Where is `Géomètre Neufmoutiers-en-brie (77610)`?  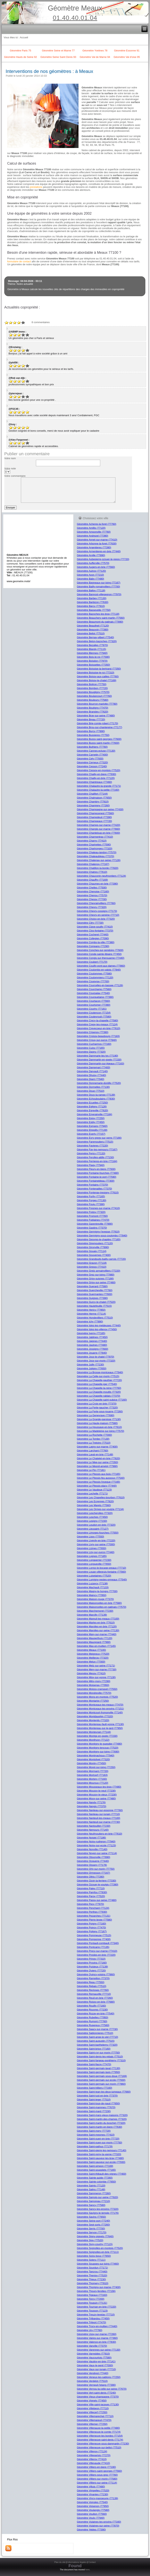 Géomètre Neufmoutiers-en-brie (77610) is located at coordinates (99, 1833).